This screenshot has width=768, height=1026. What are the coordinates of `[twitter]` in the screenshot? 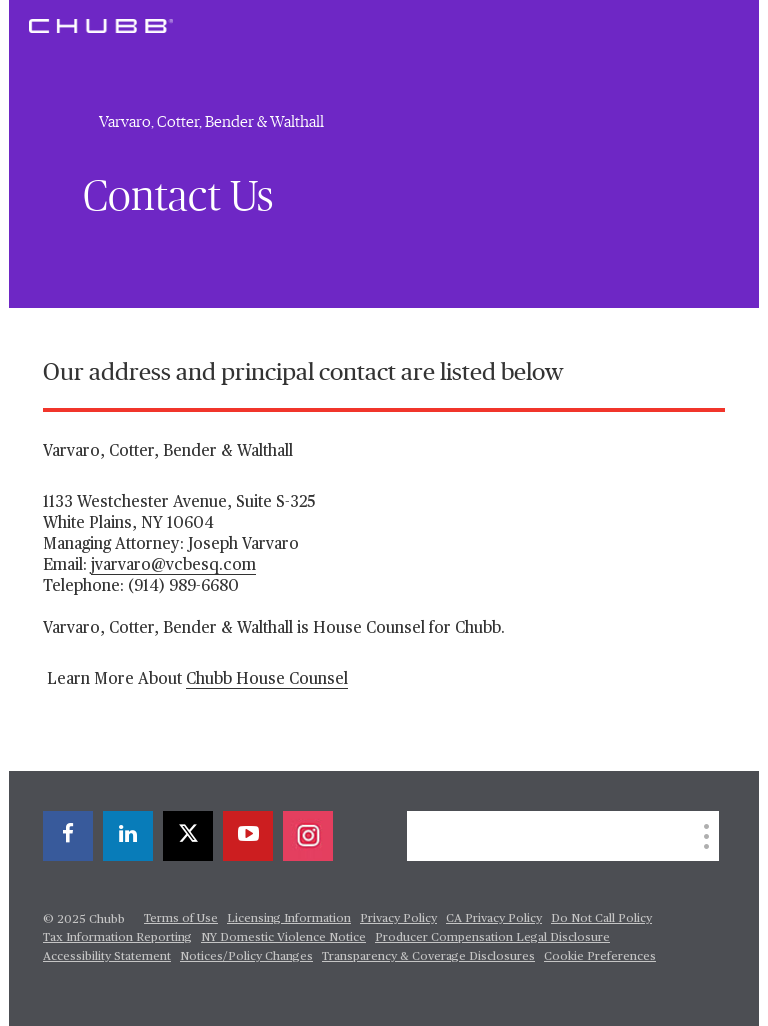 It's located at (188, 836).